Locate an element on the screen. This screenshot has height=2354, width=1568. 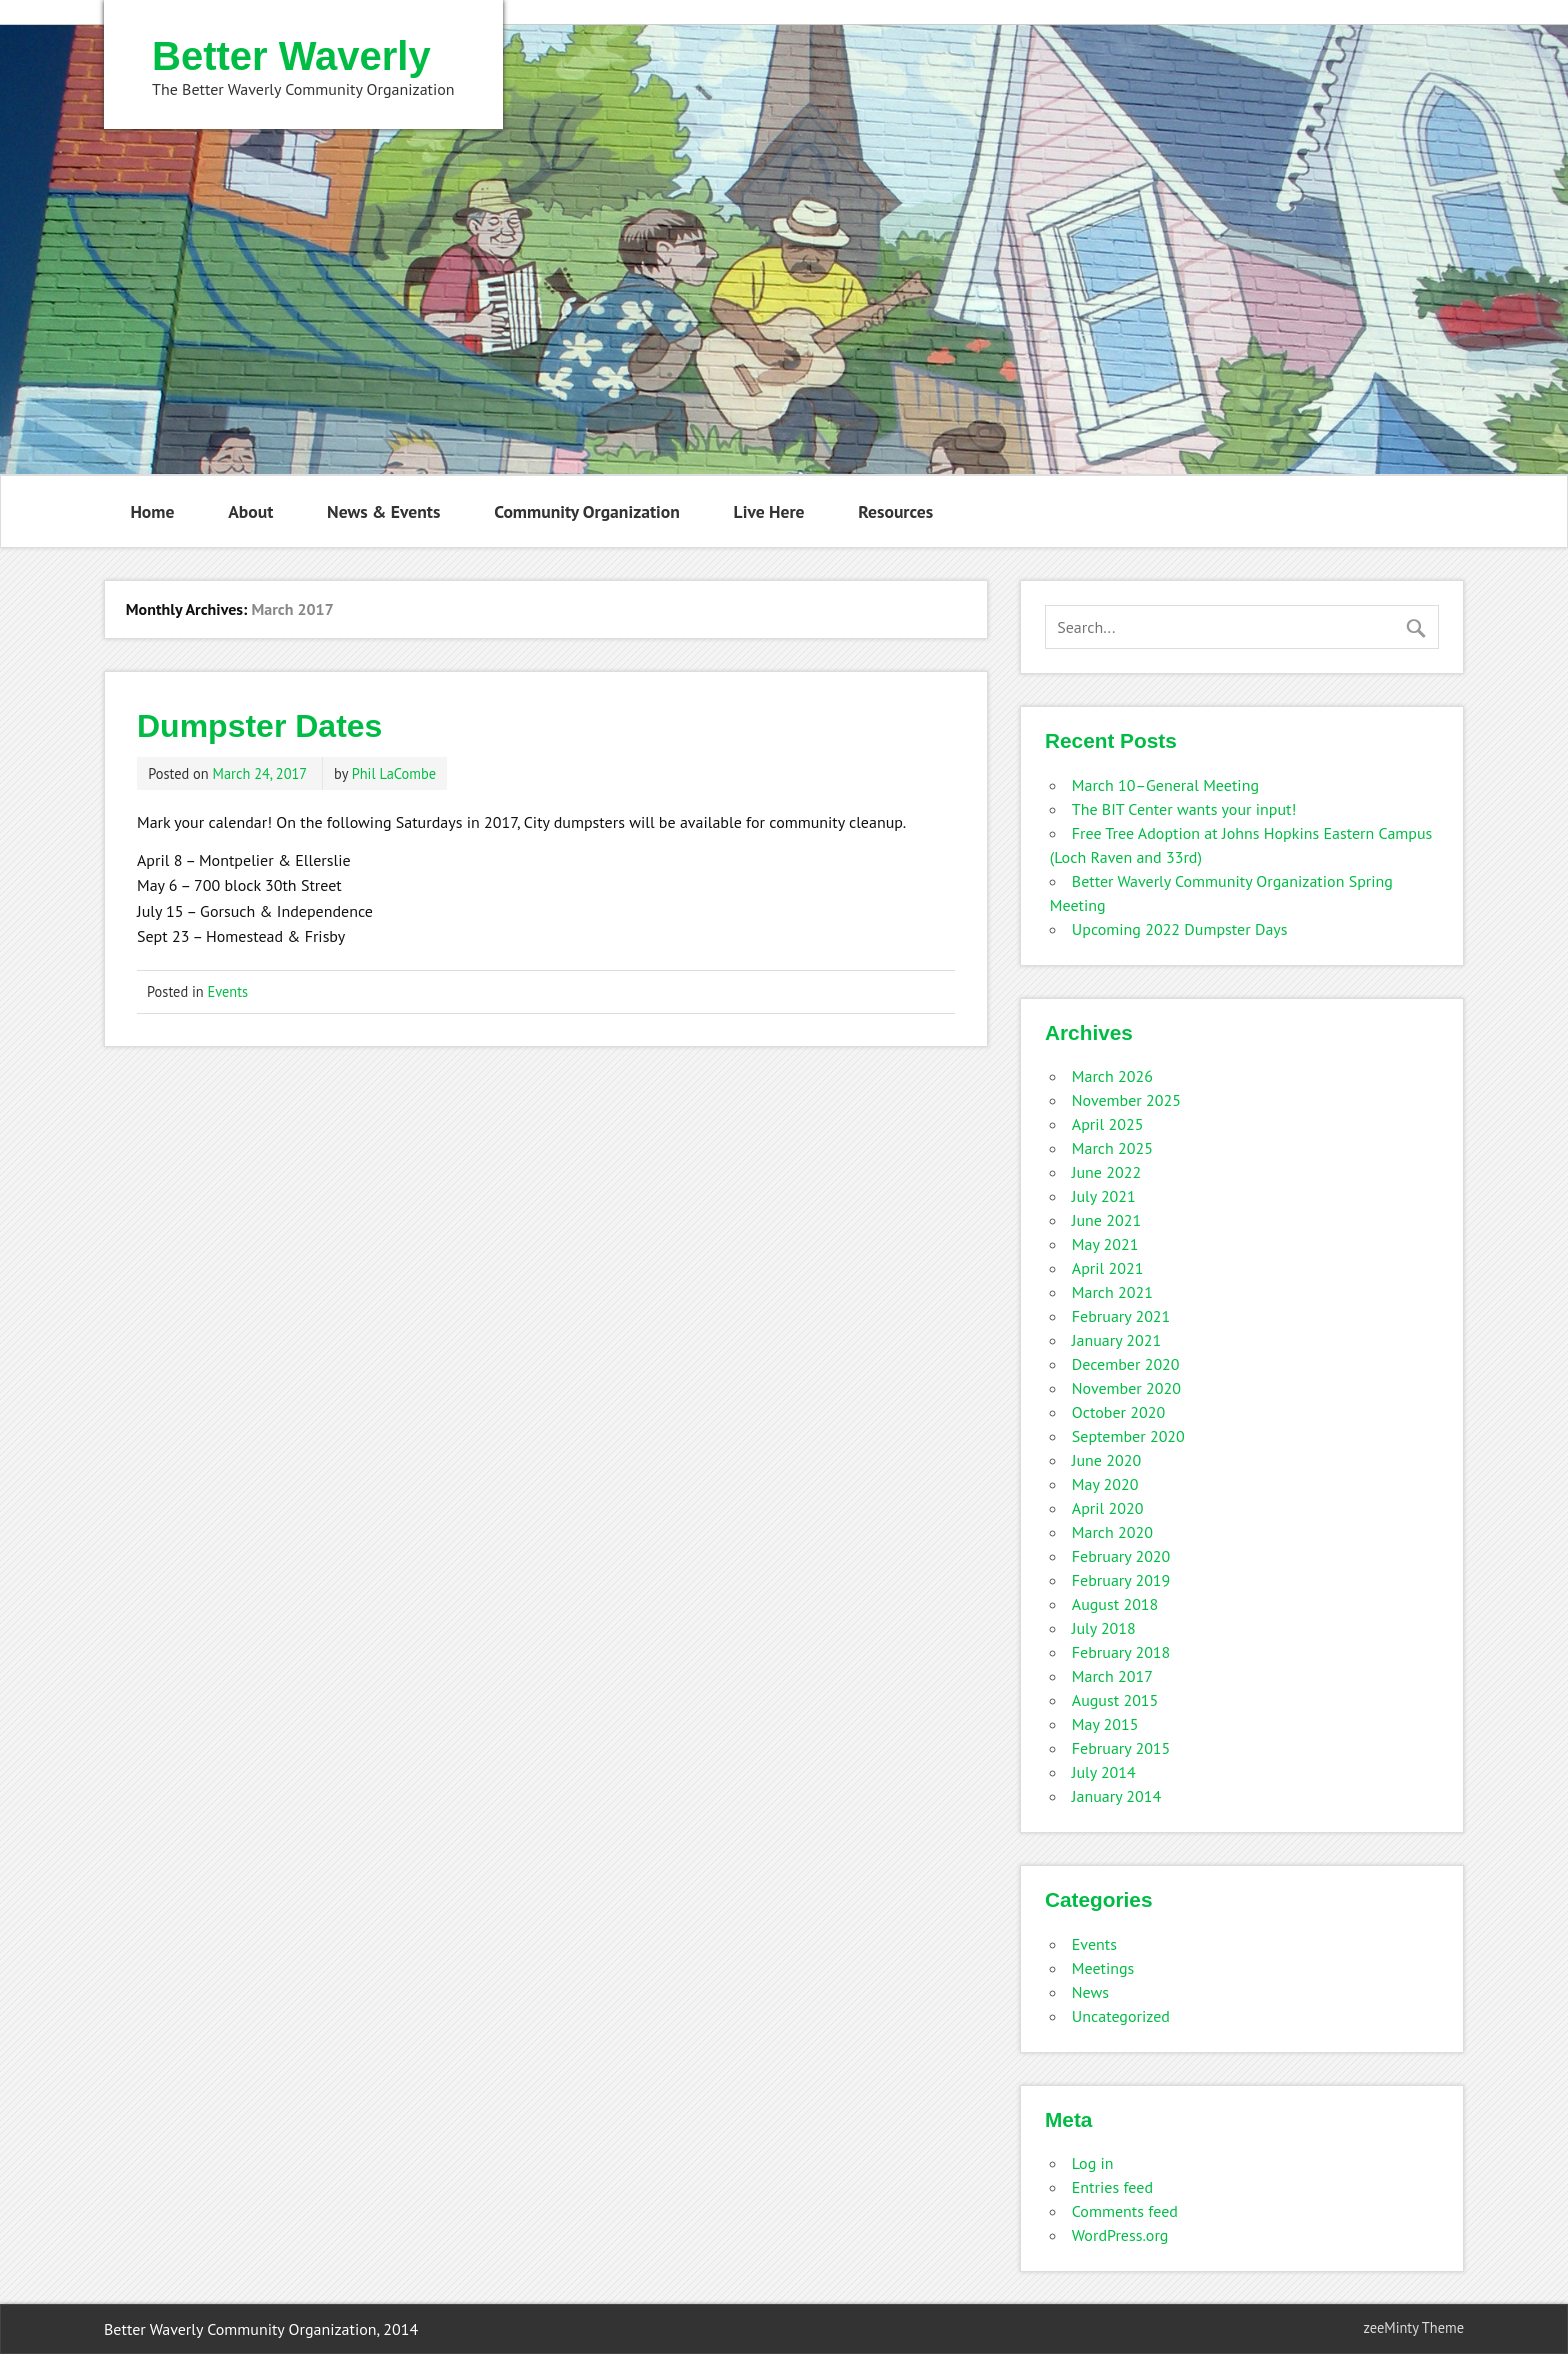
July 2021 is located at coordinates (1104, 1196).